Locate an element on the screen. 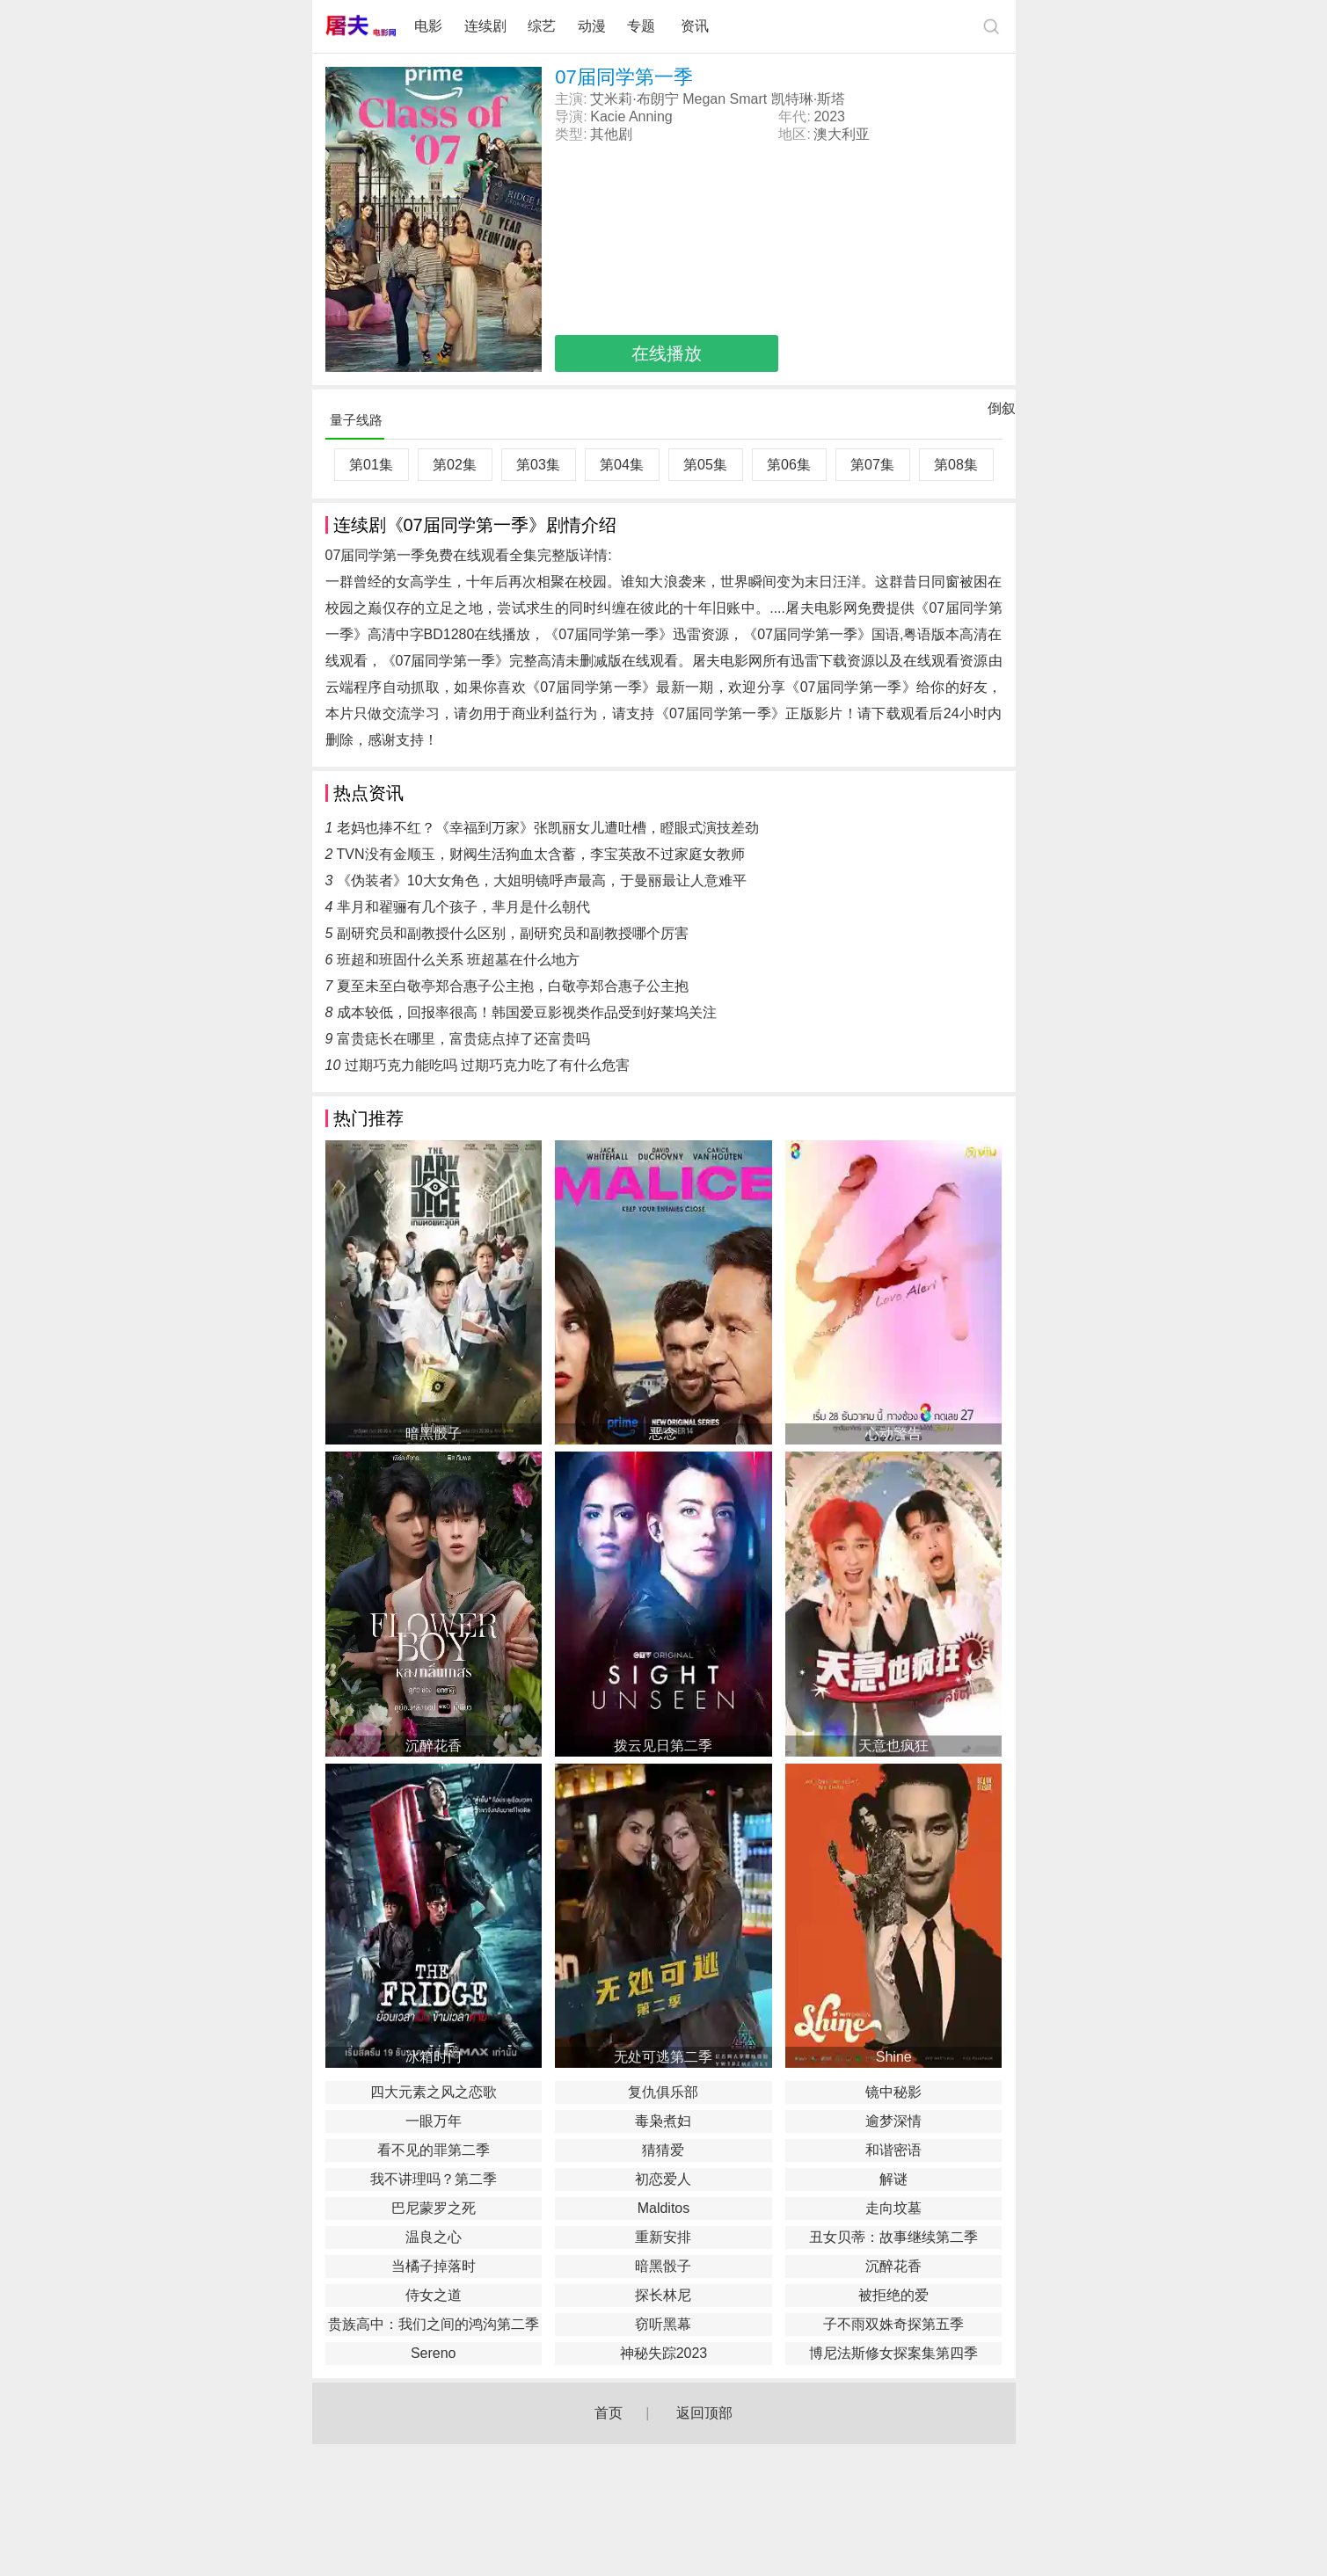  富贵痣长在哪里，富贵痣点掉了还富贵吗 is located at coordinates (463, 1038).